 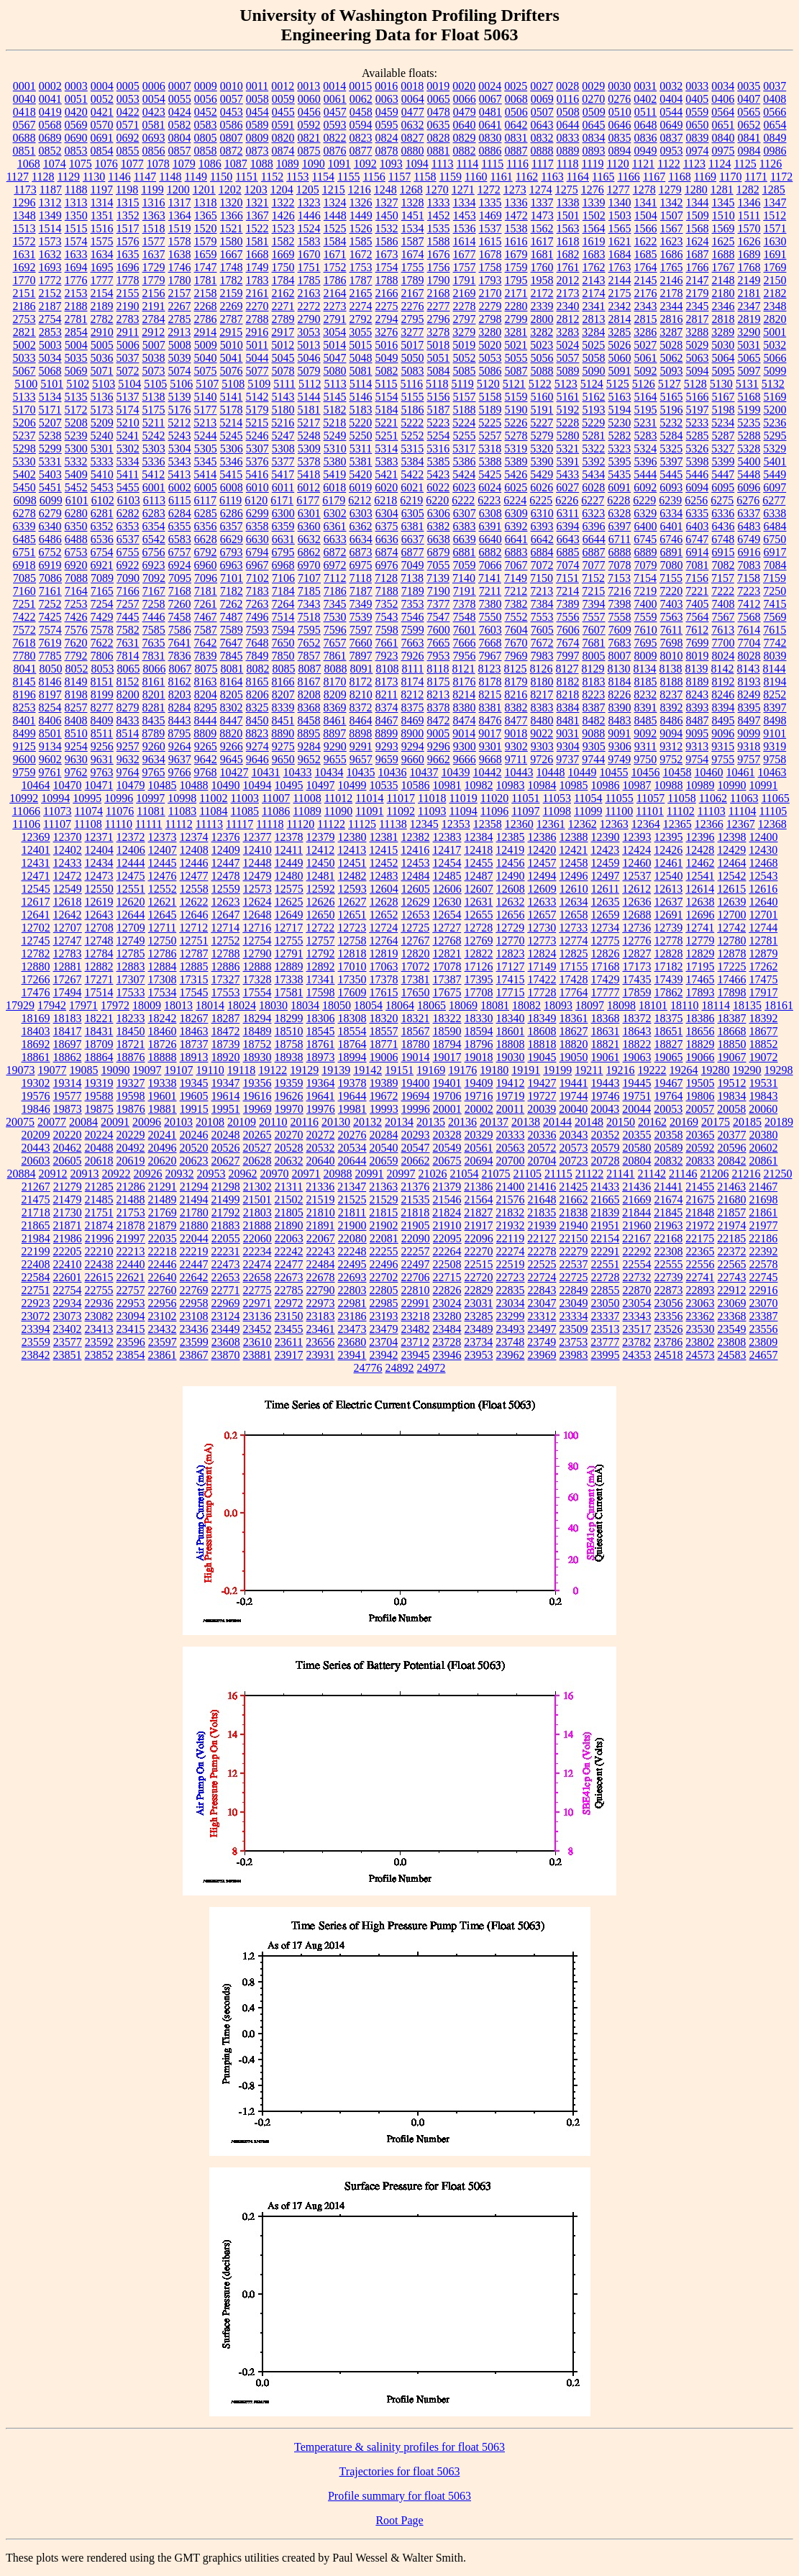 I want to click on 2787, so click(x=231, y=319).